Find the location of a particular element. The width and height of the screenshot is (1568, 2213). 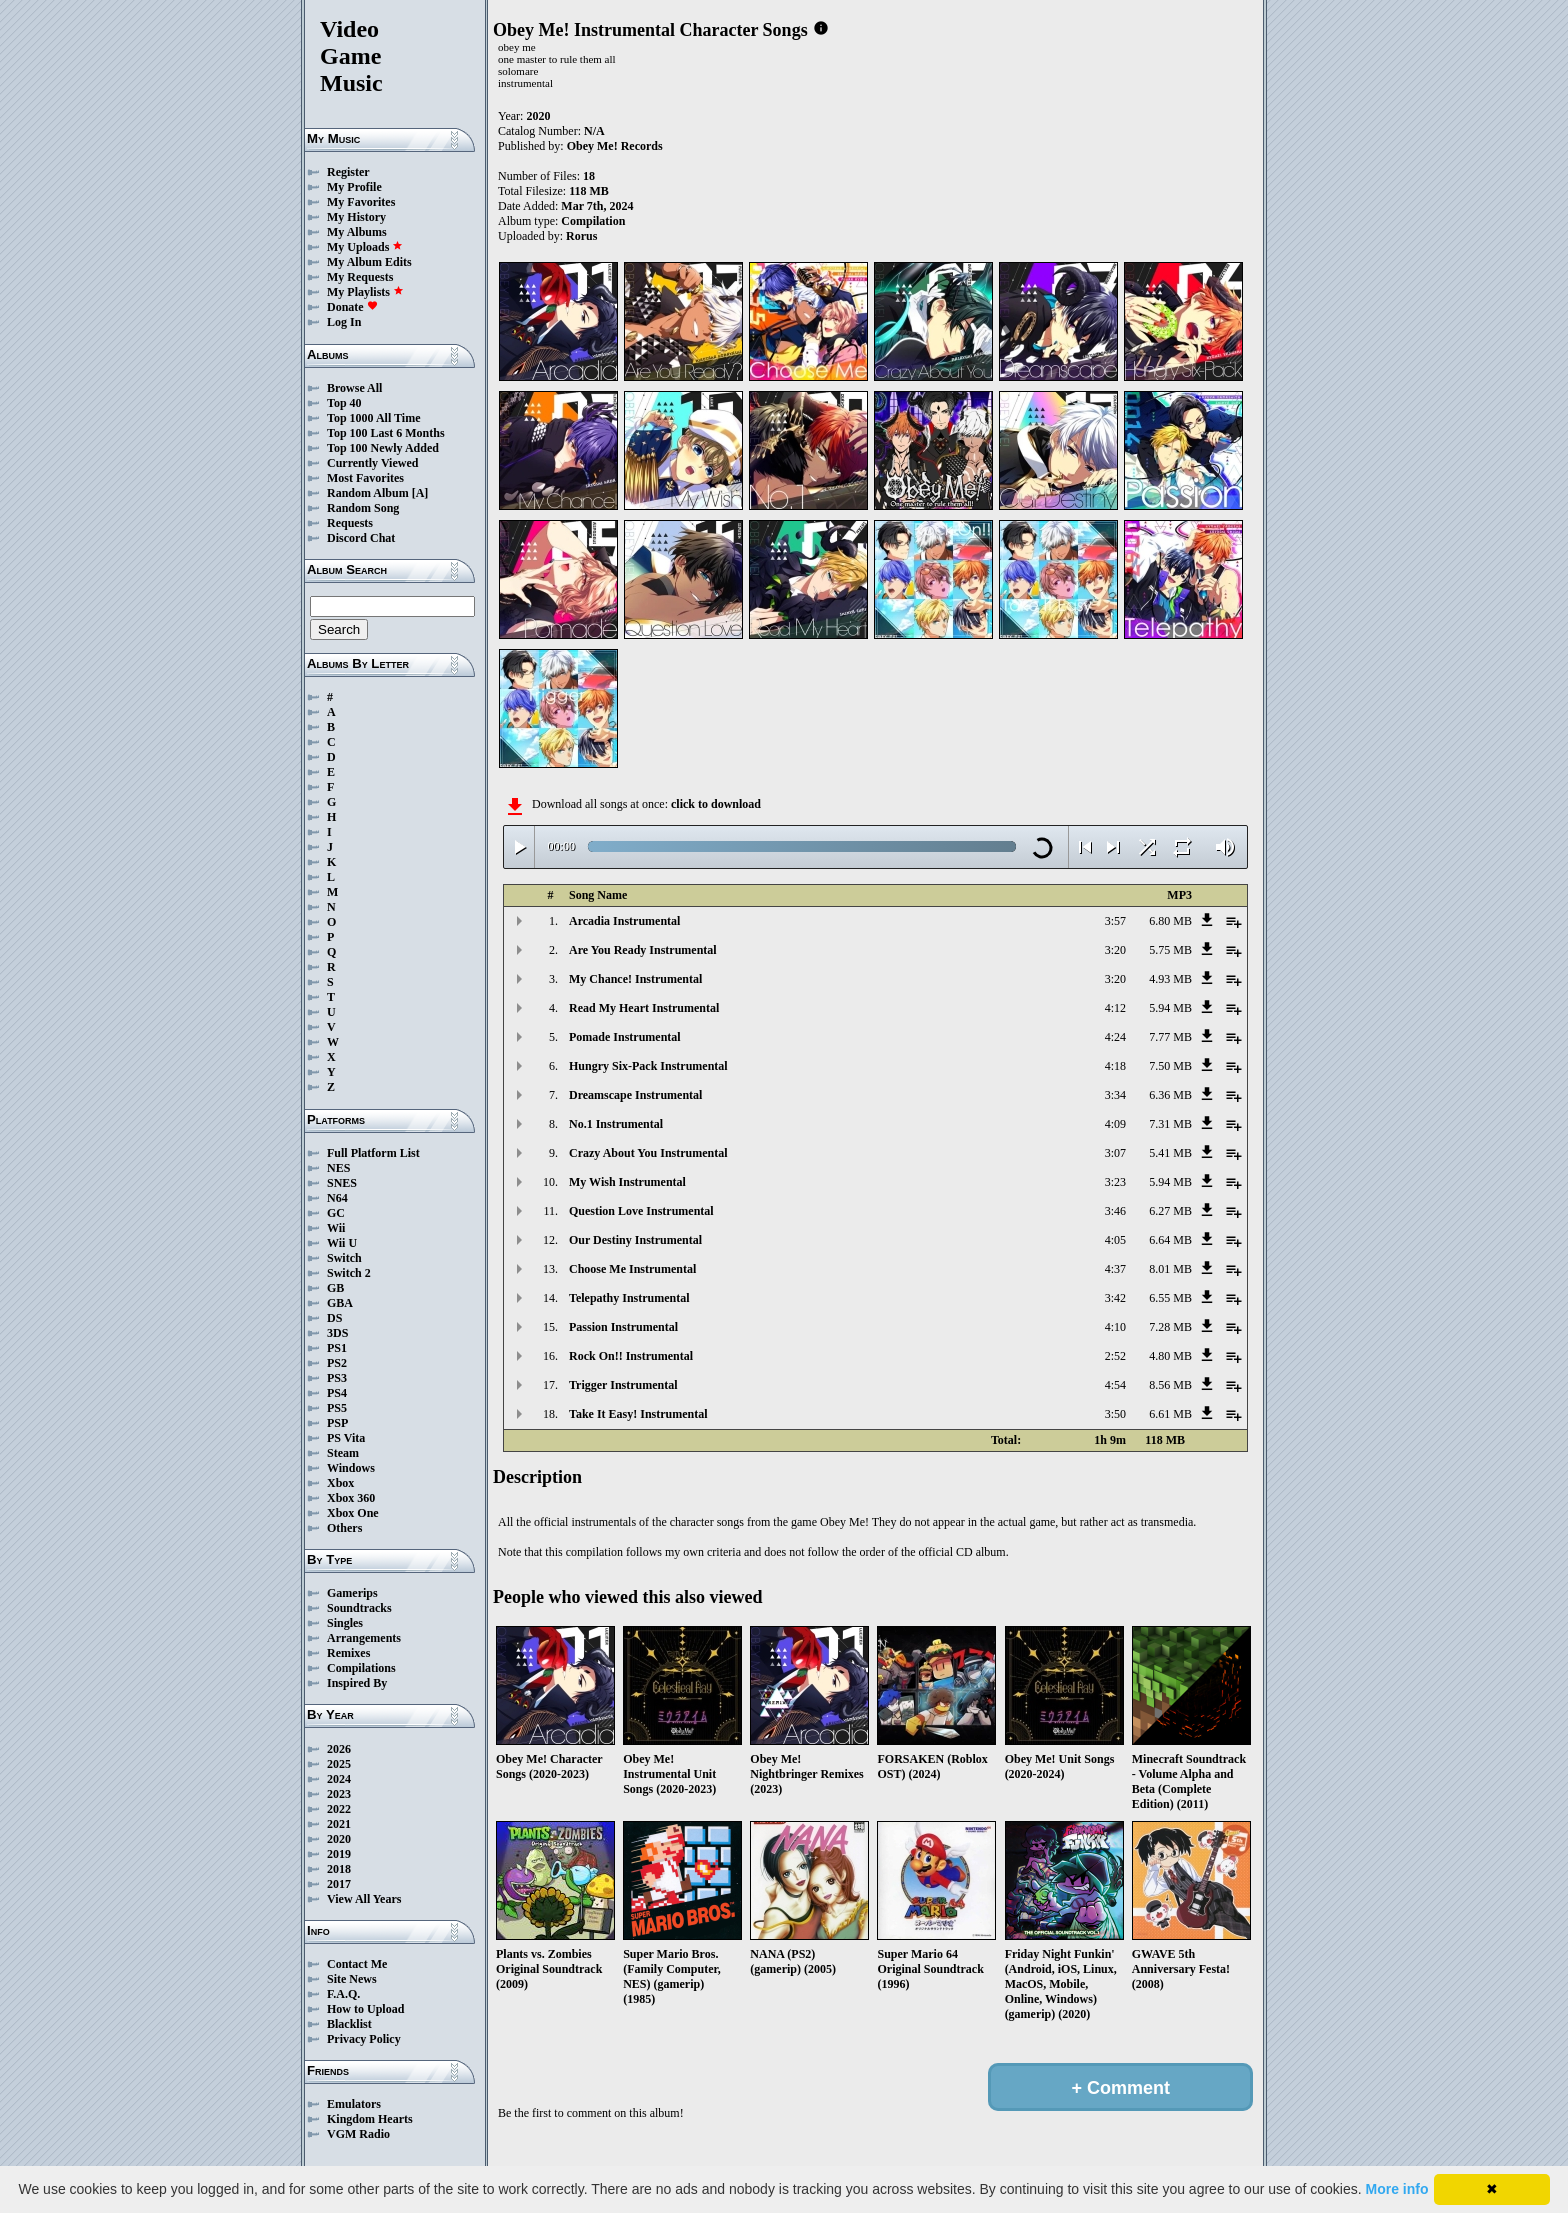

click to download is located at coordinates (716, 804).